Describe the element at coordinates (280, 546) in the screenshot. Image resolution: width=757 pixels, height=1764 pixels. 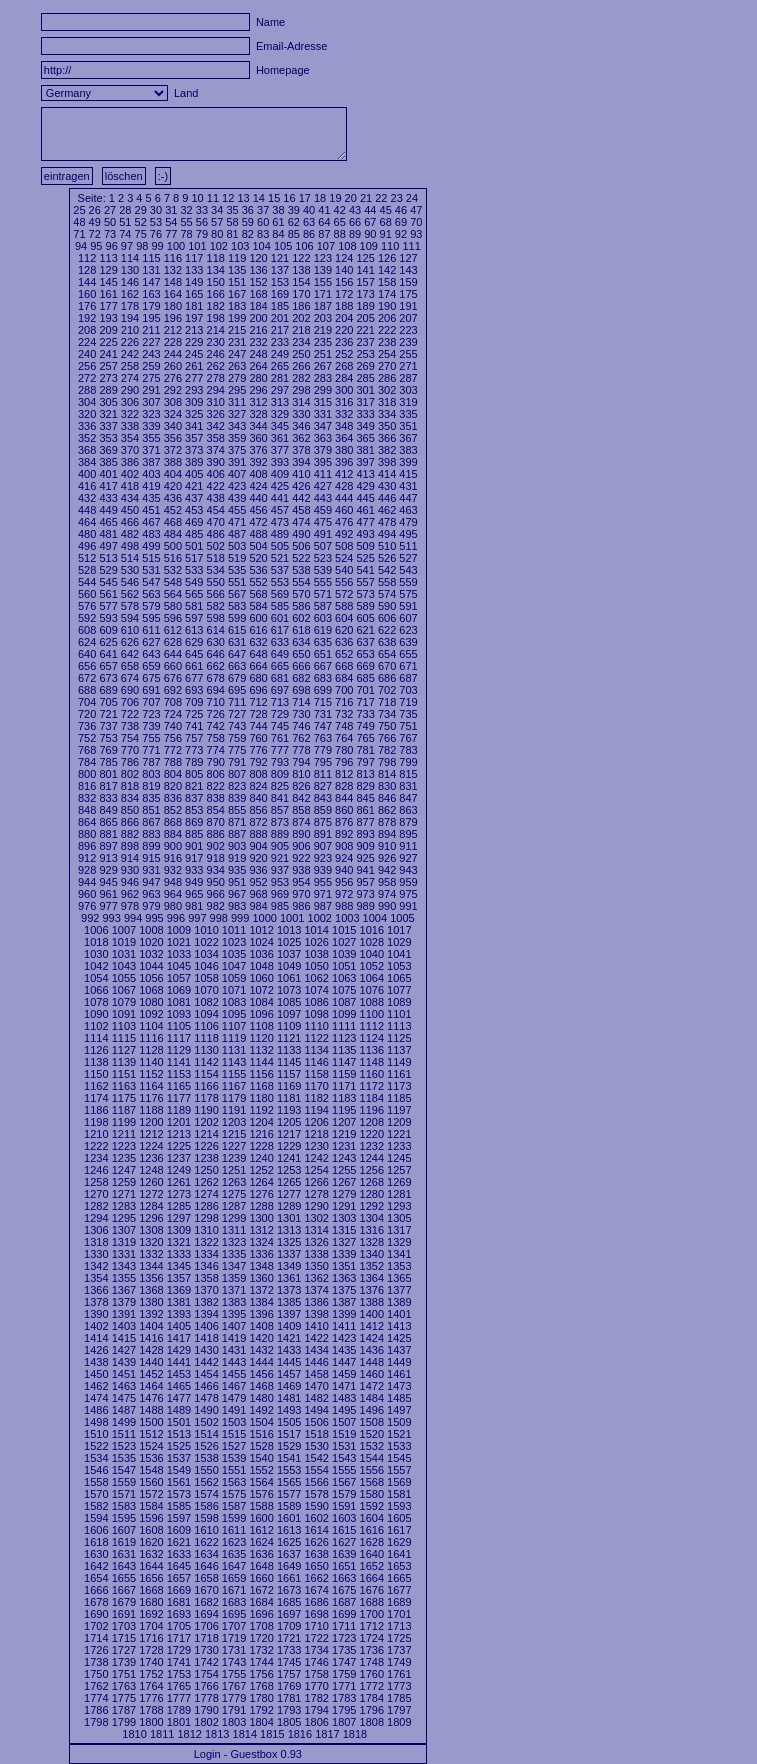
I see `505` at that location.